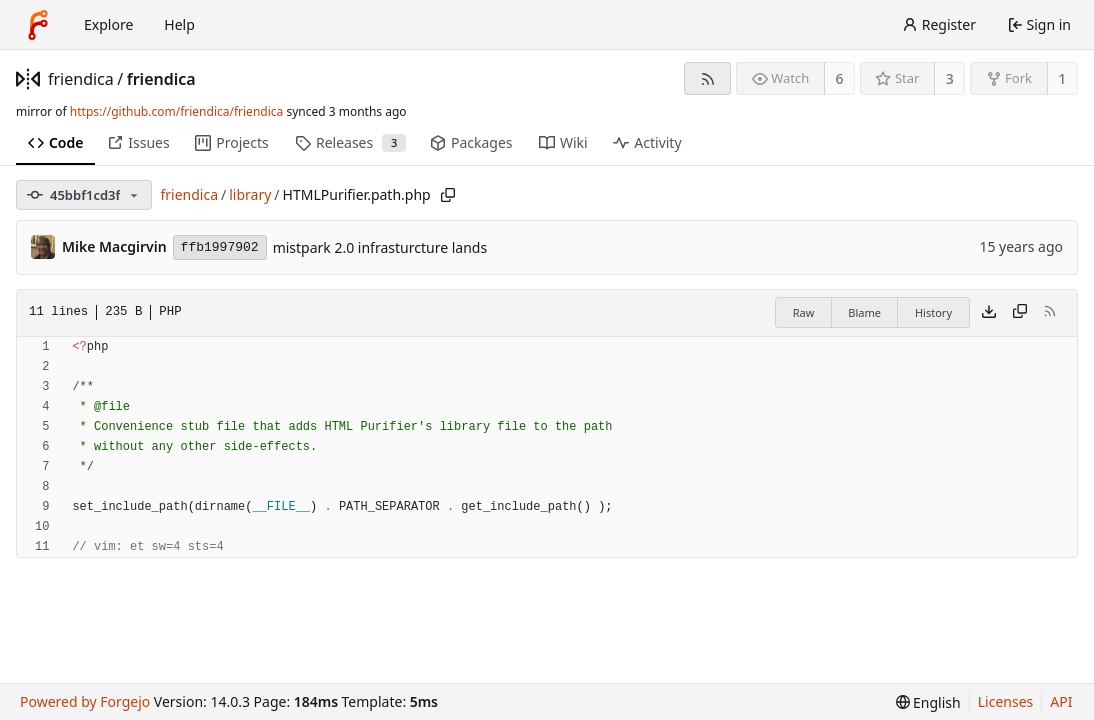  I want to click on https://github.com/friendica/friendica, so click(176, 111).